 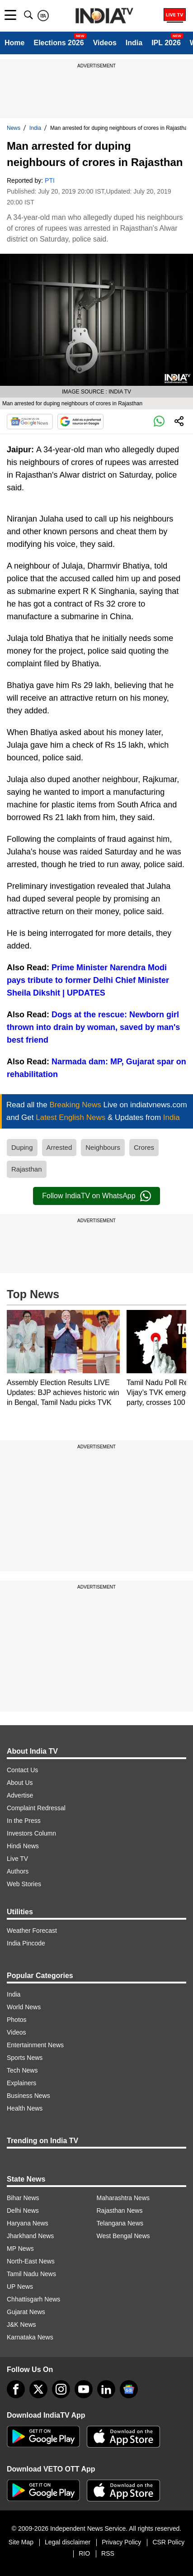 I want to click on Dogs at the rescue: Newborn girl thrown into drain by woman, saved by man's best friend, so click(x=93, y=1027).